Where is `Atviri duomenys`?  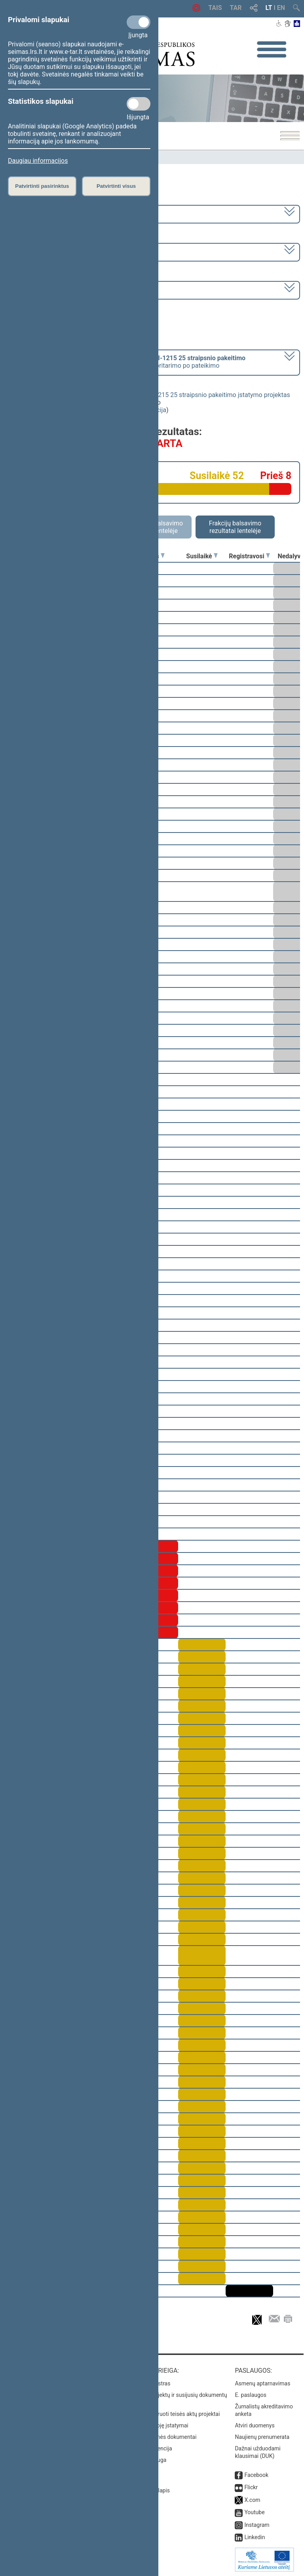
Atviri duomenys is located at coordinates (254, 2425).